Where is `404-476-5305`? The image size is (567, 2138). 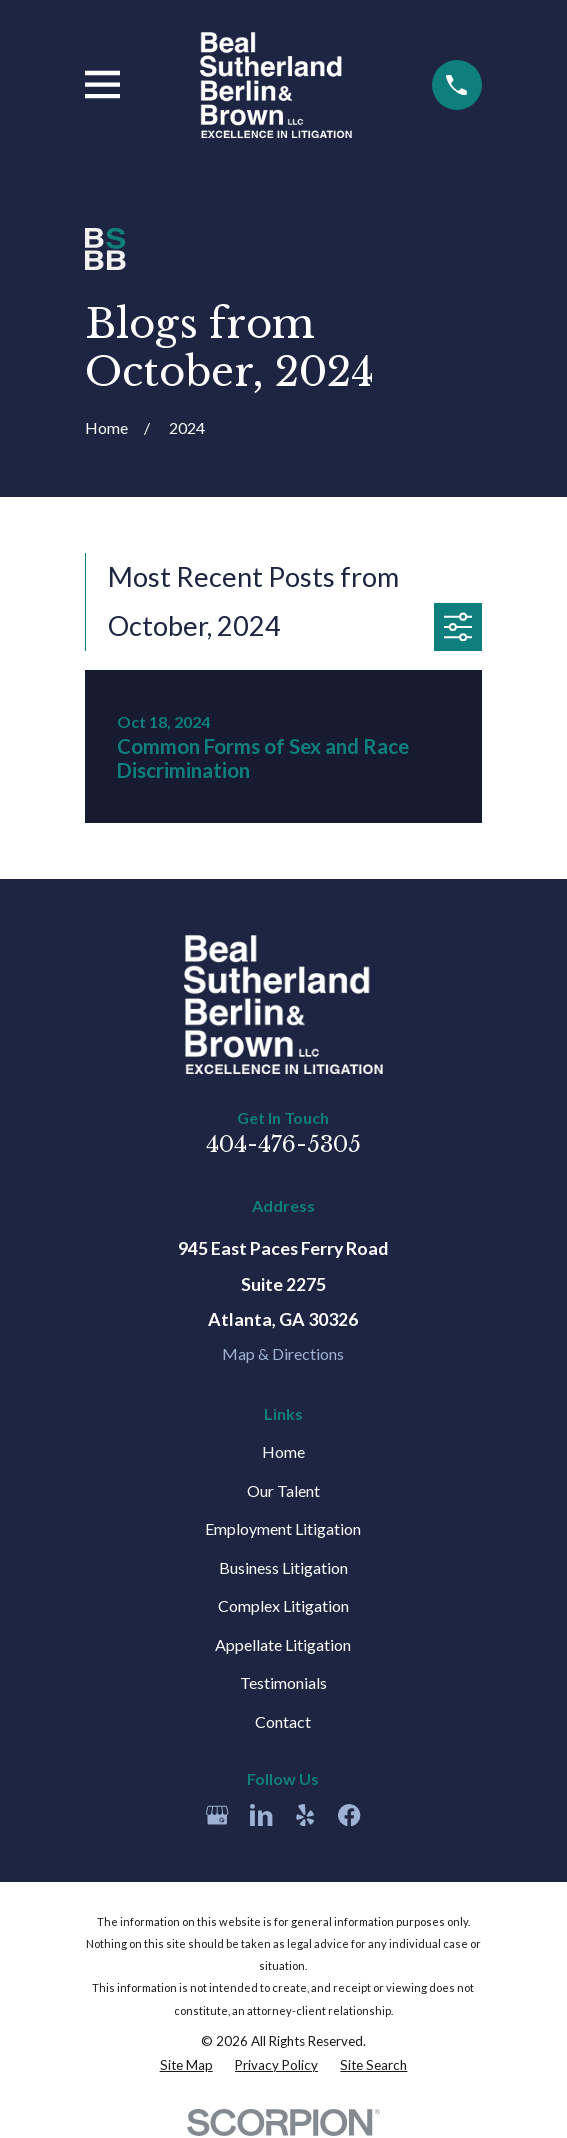
404-476-5305 is located at coordinates (283, 1144).